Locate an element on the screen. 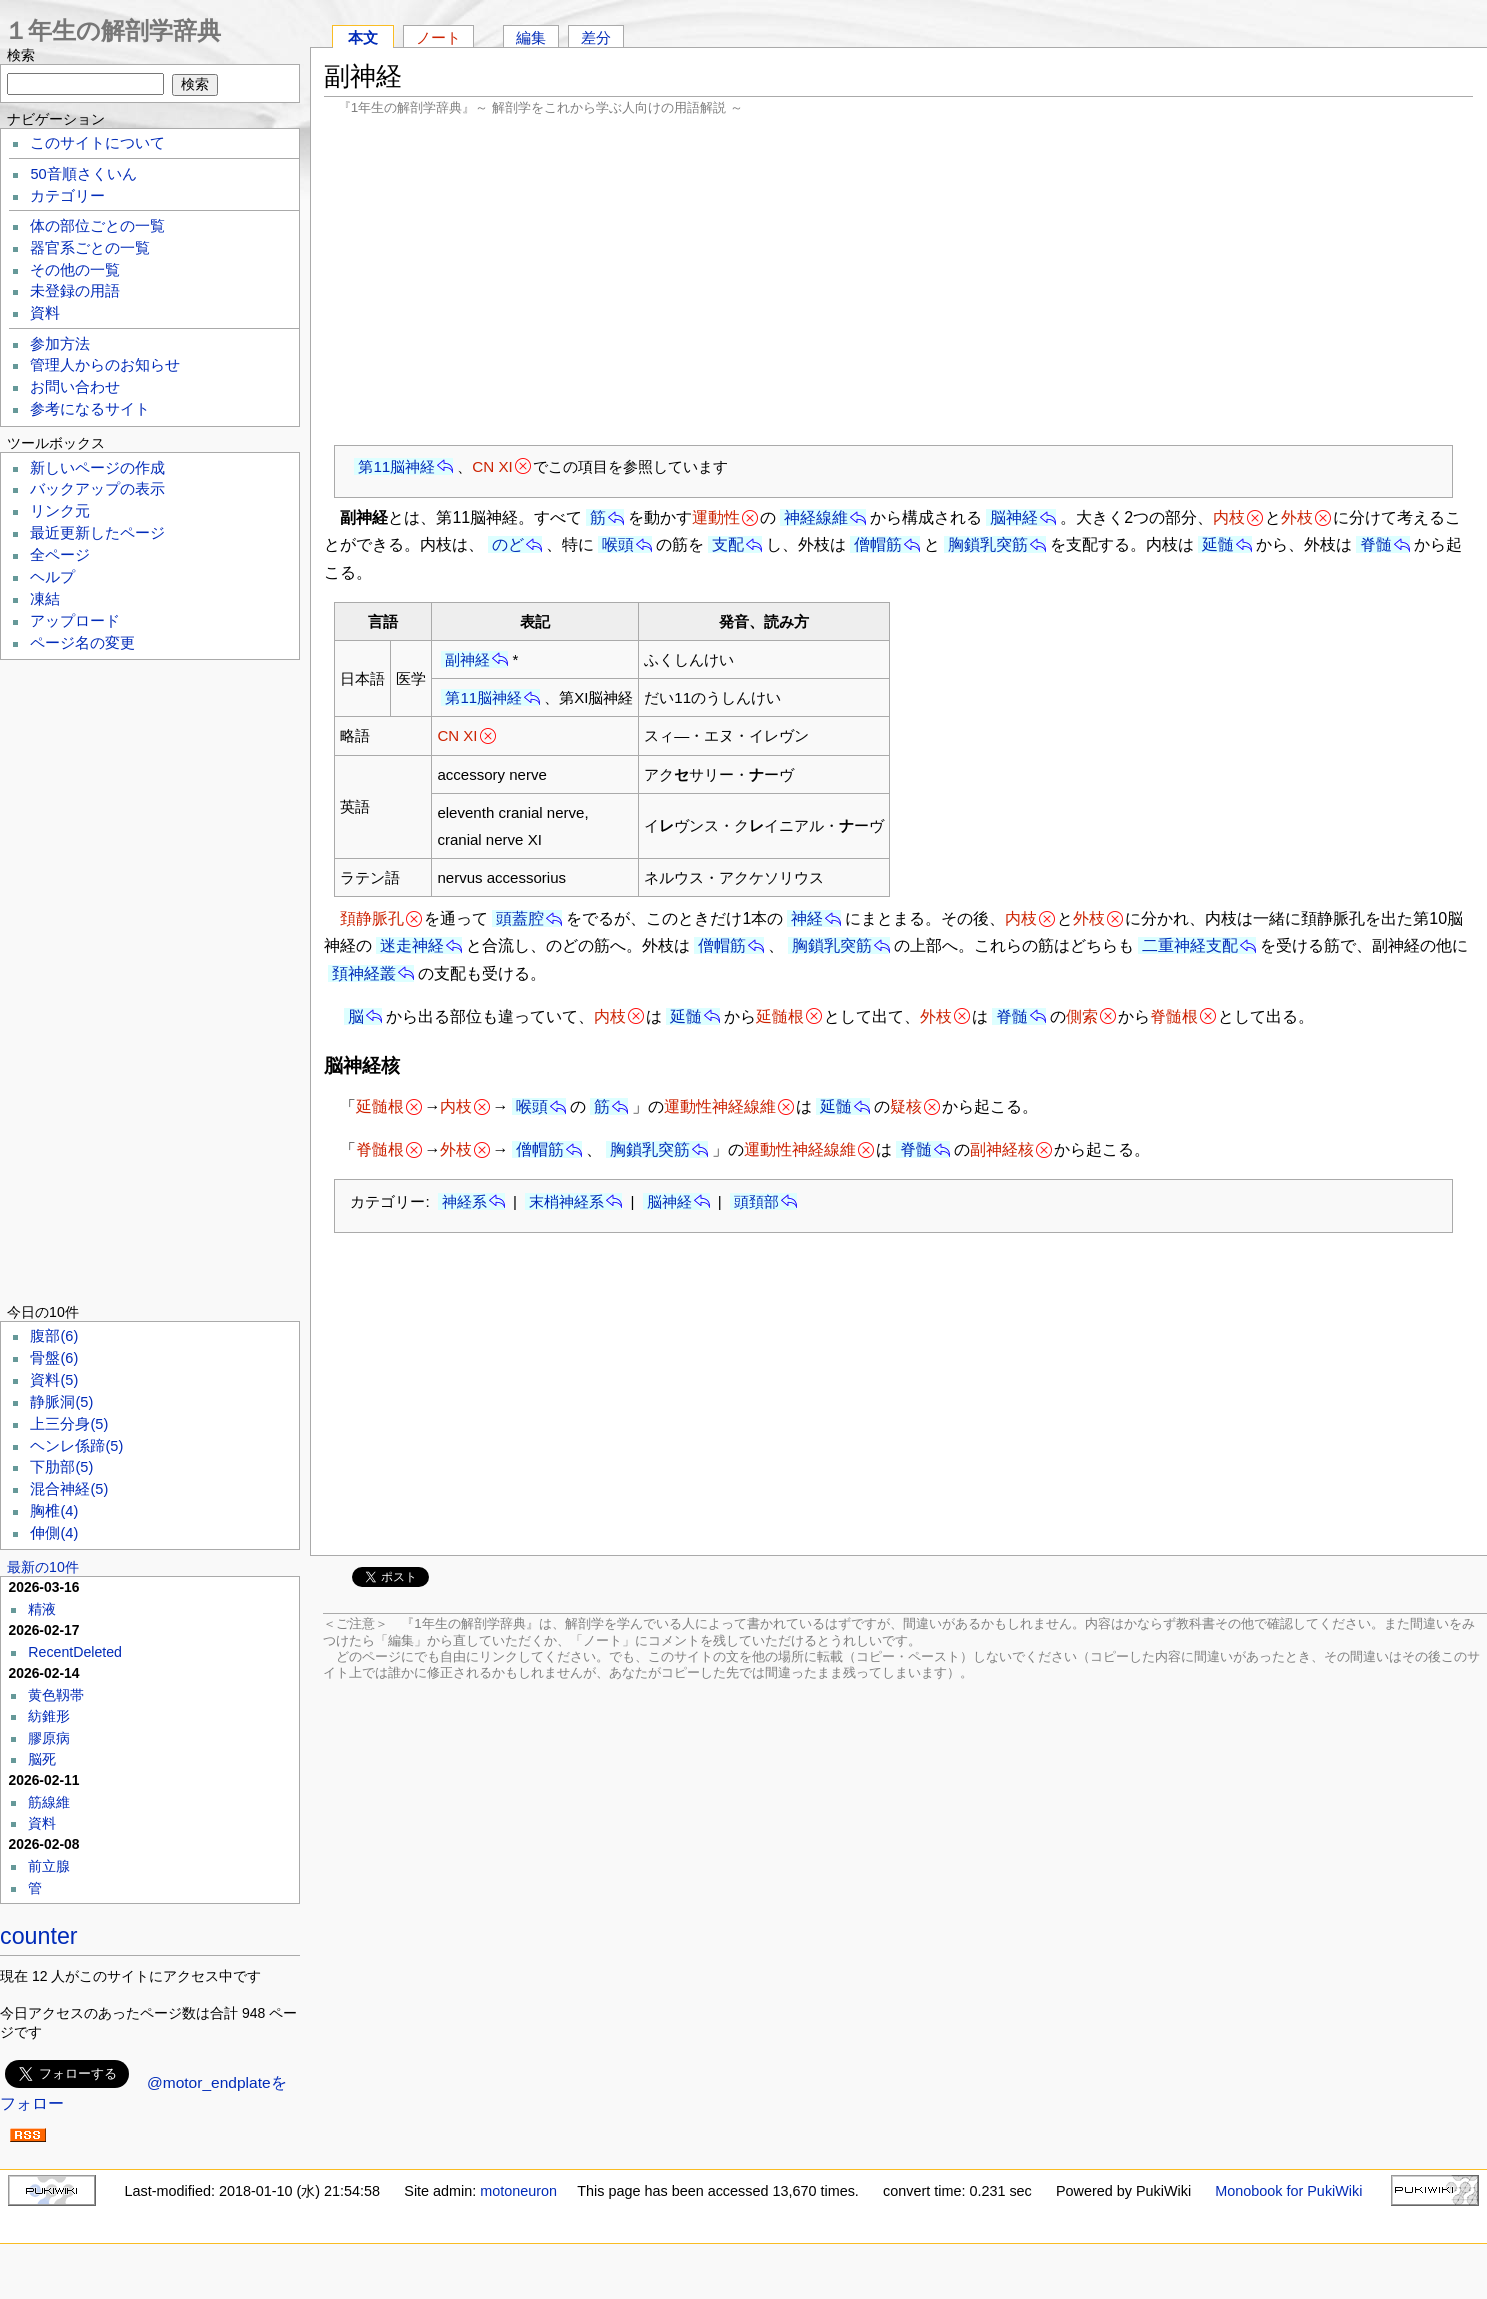 The height and width of the screenshot is (2299, 1487). 精液 is located at coordinates (42, 1609).